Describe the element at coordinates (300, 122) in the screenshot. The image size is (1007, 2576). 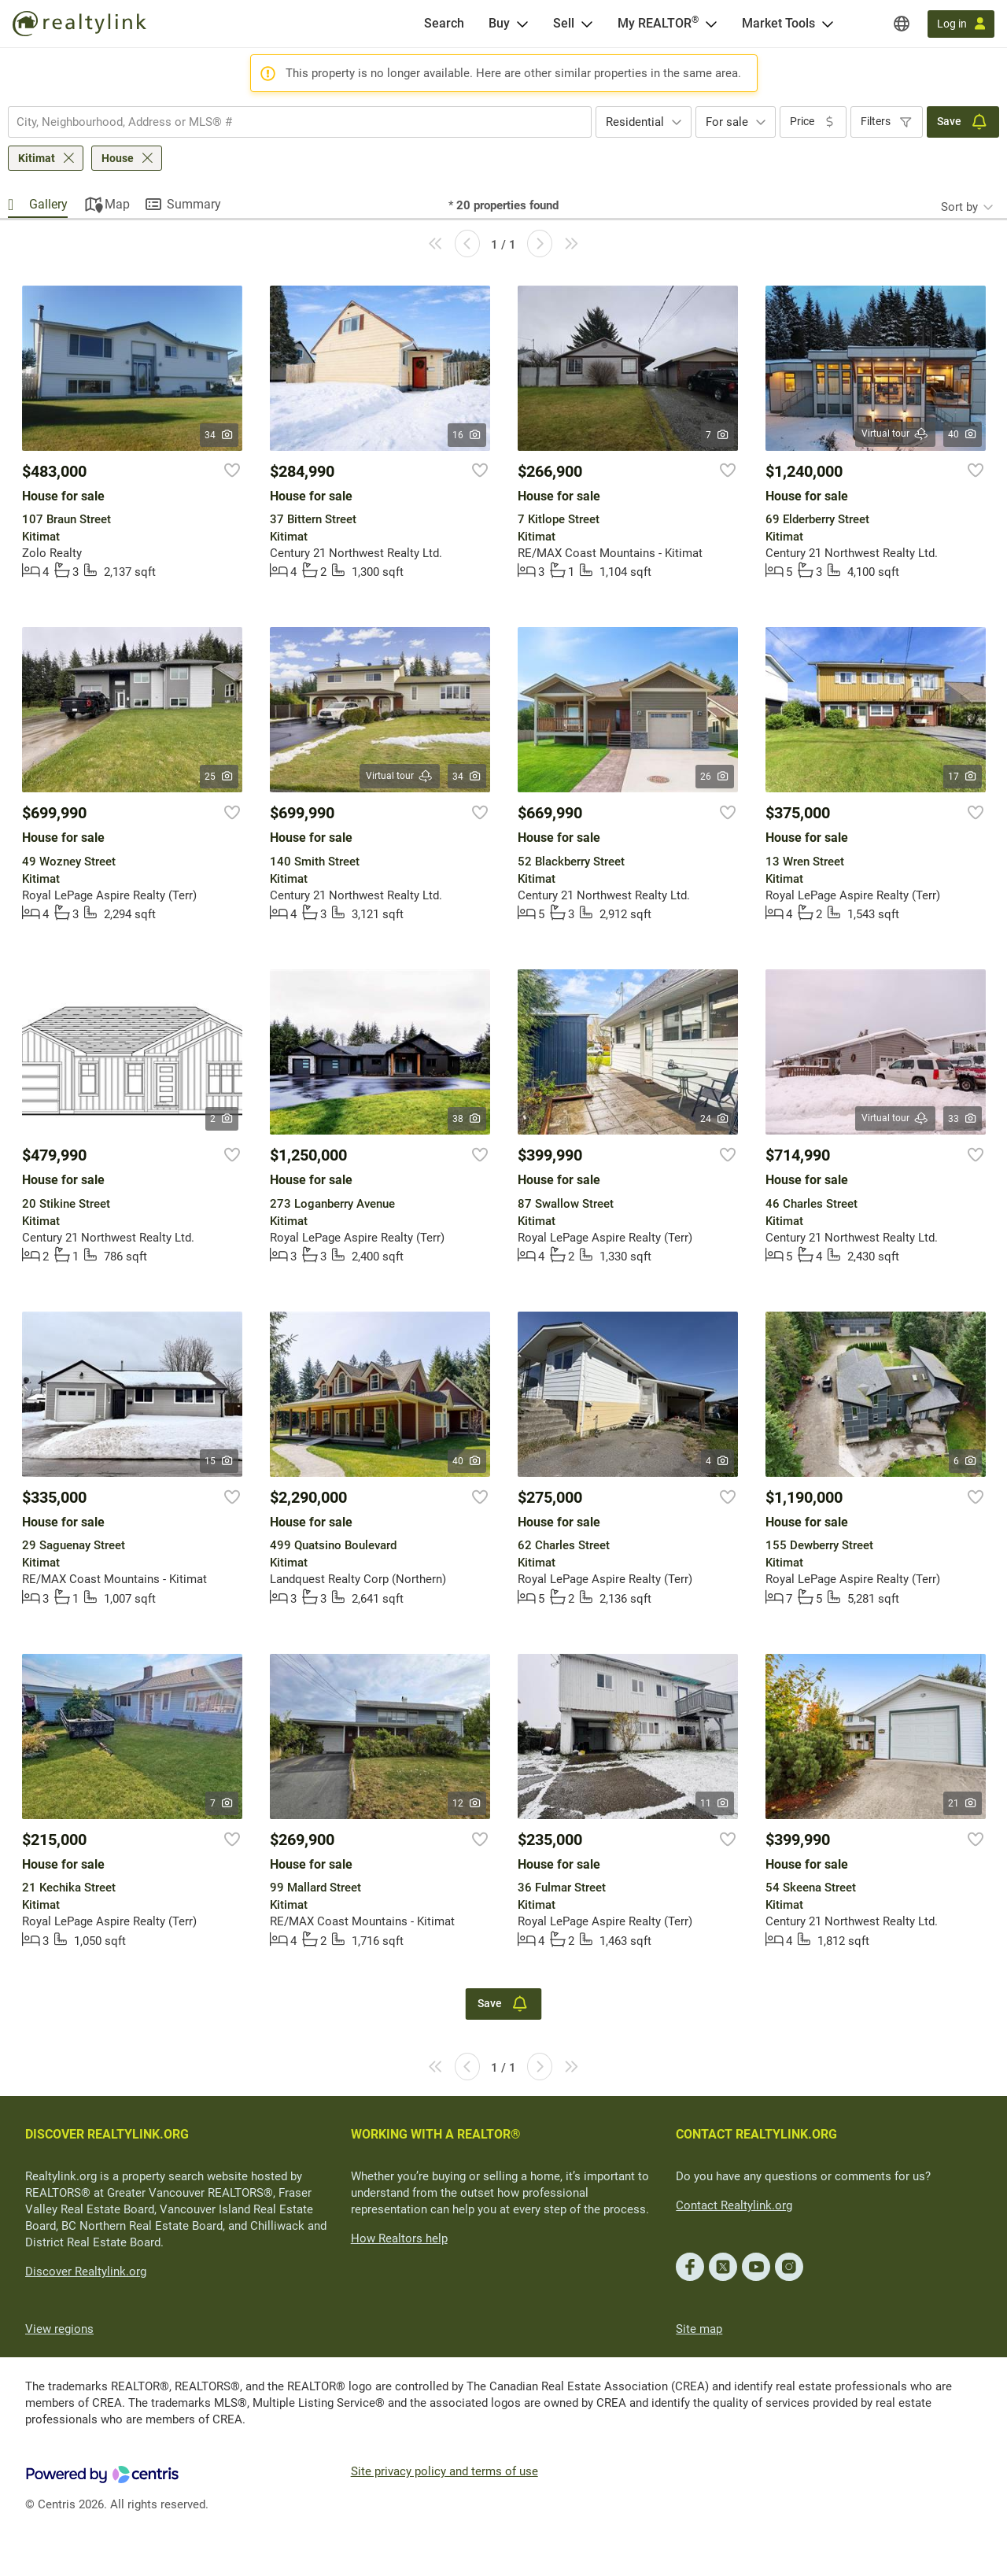
I see `[combobox]` at that location.